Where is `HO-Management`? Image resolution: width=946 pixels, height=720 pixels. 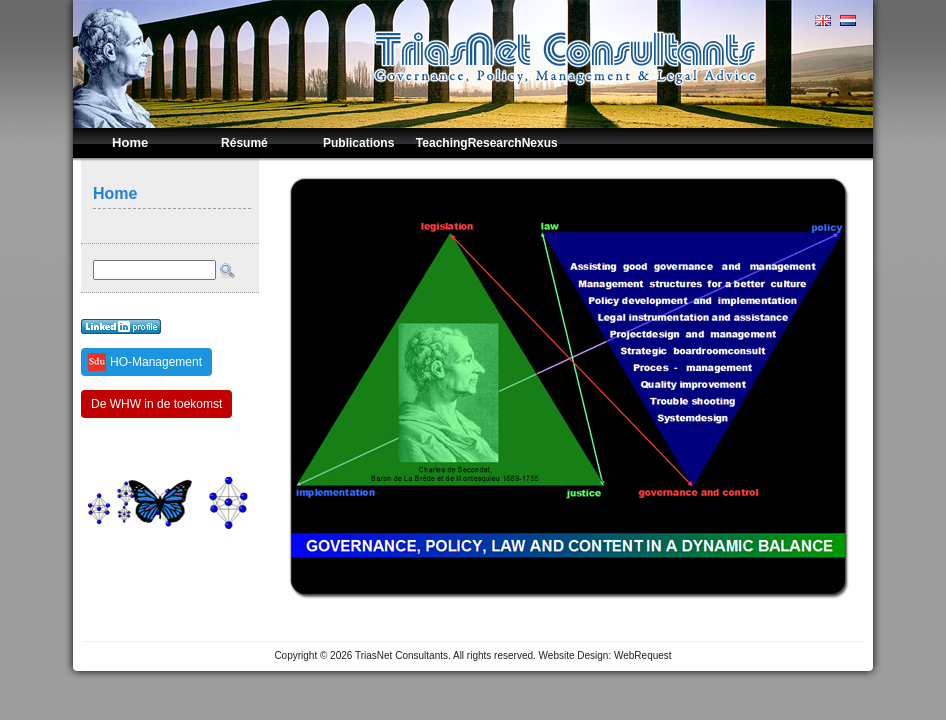 HO-Management is located at coordinates (156, 362).